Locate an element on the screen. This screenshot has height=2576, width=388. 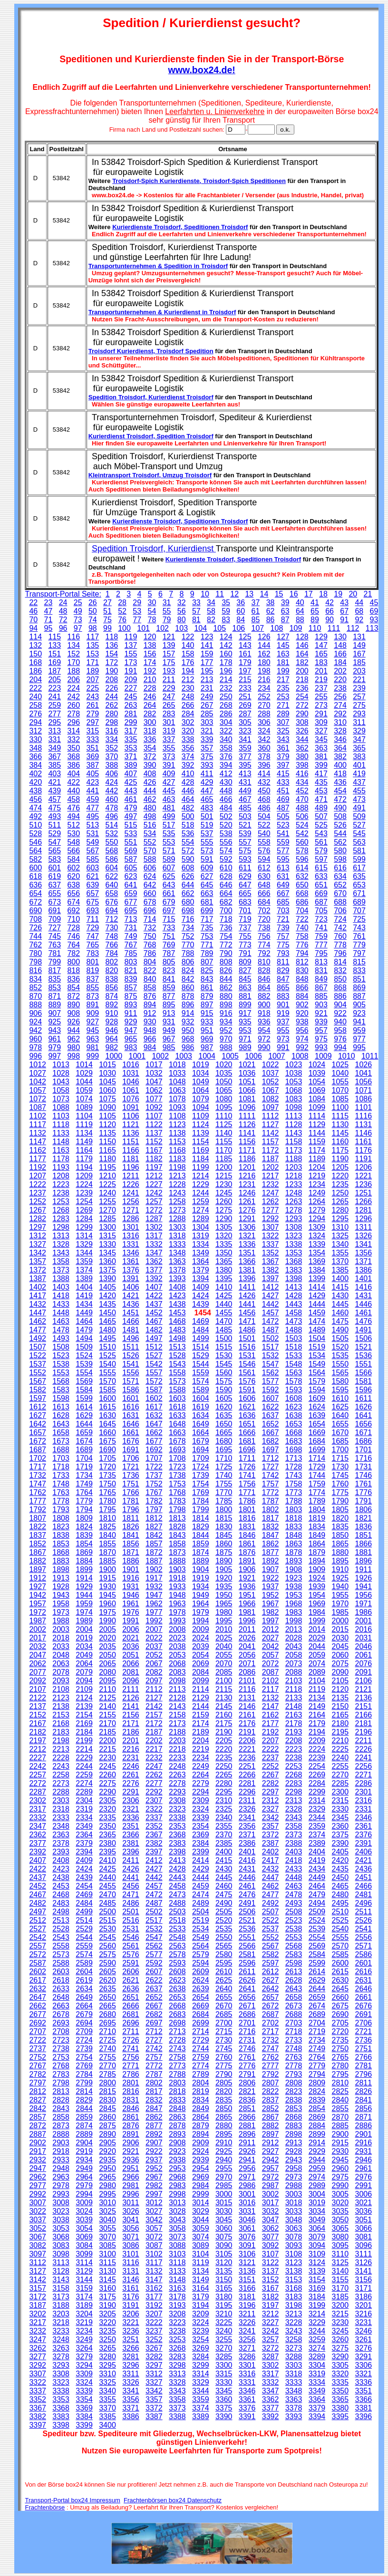
1191 is located at coordinates (363, 1159).